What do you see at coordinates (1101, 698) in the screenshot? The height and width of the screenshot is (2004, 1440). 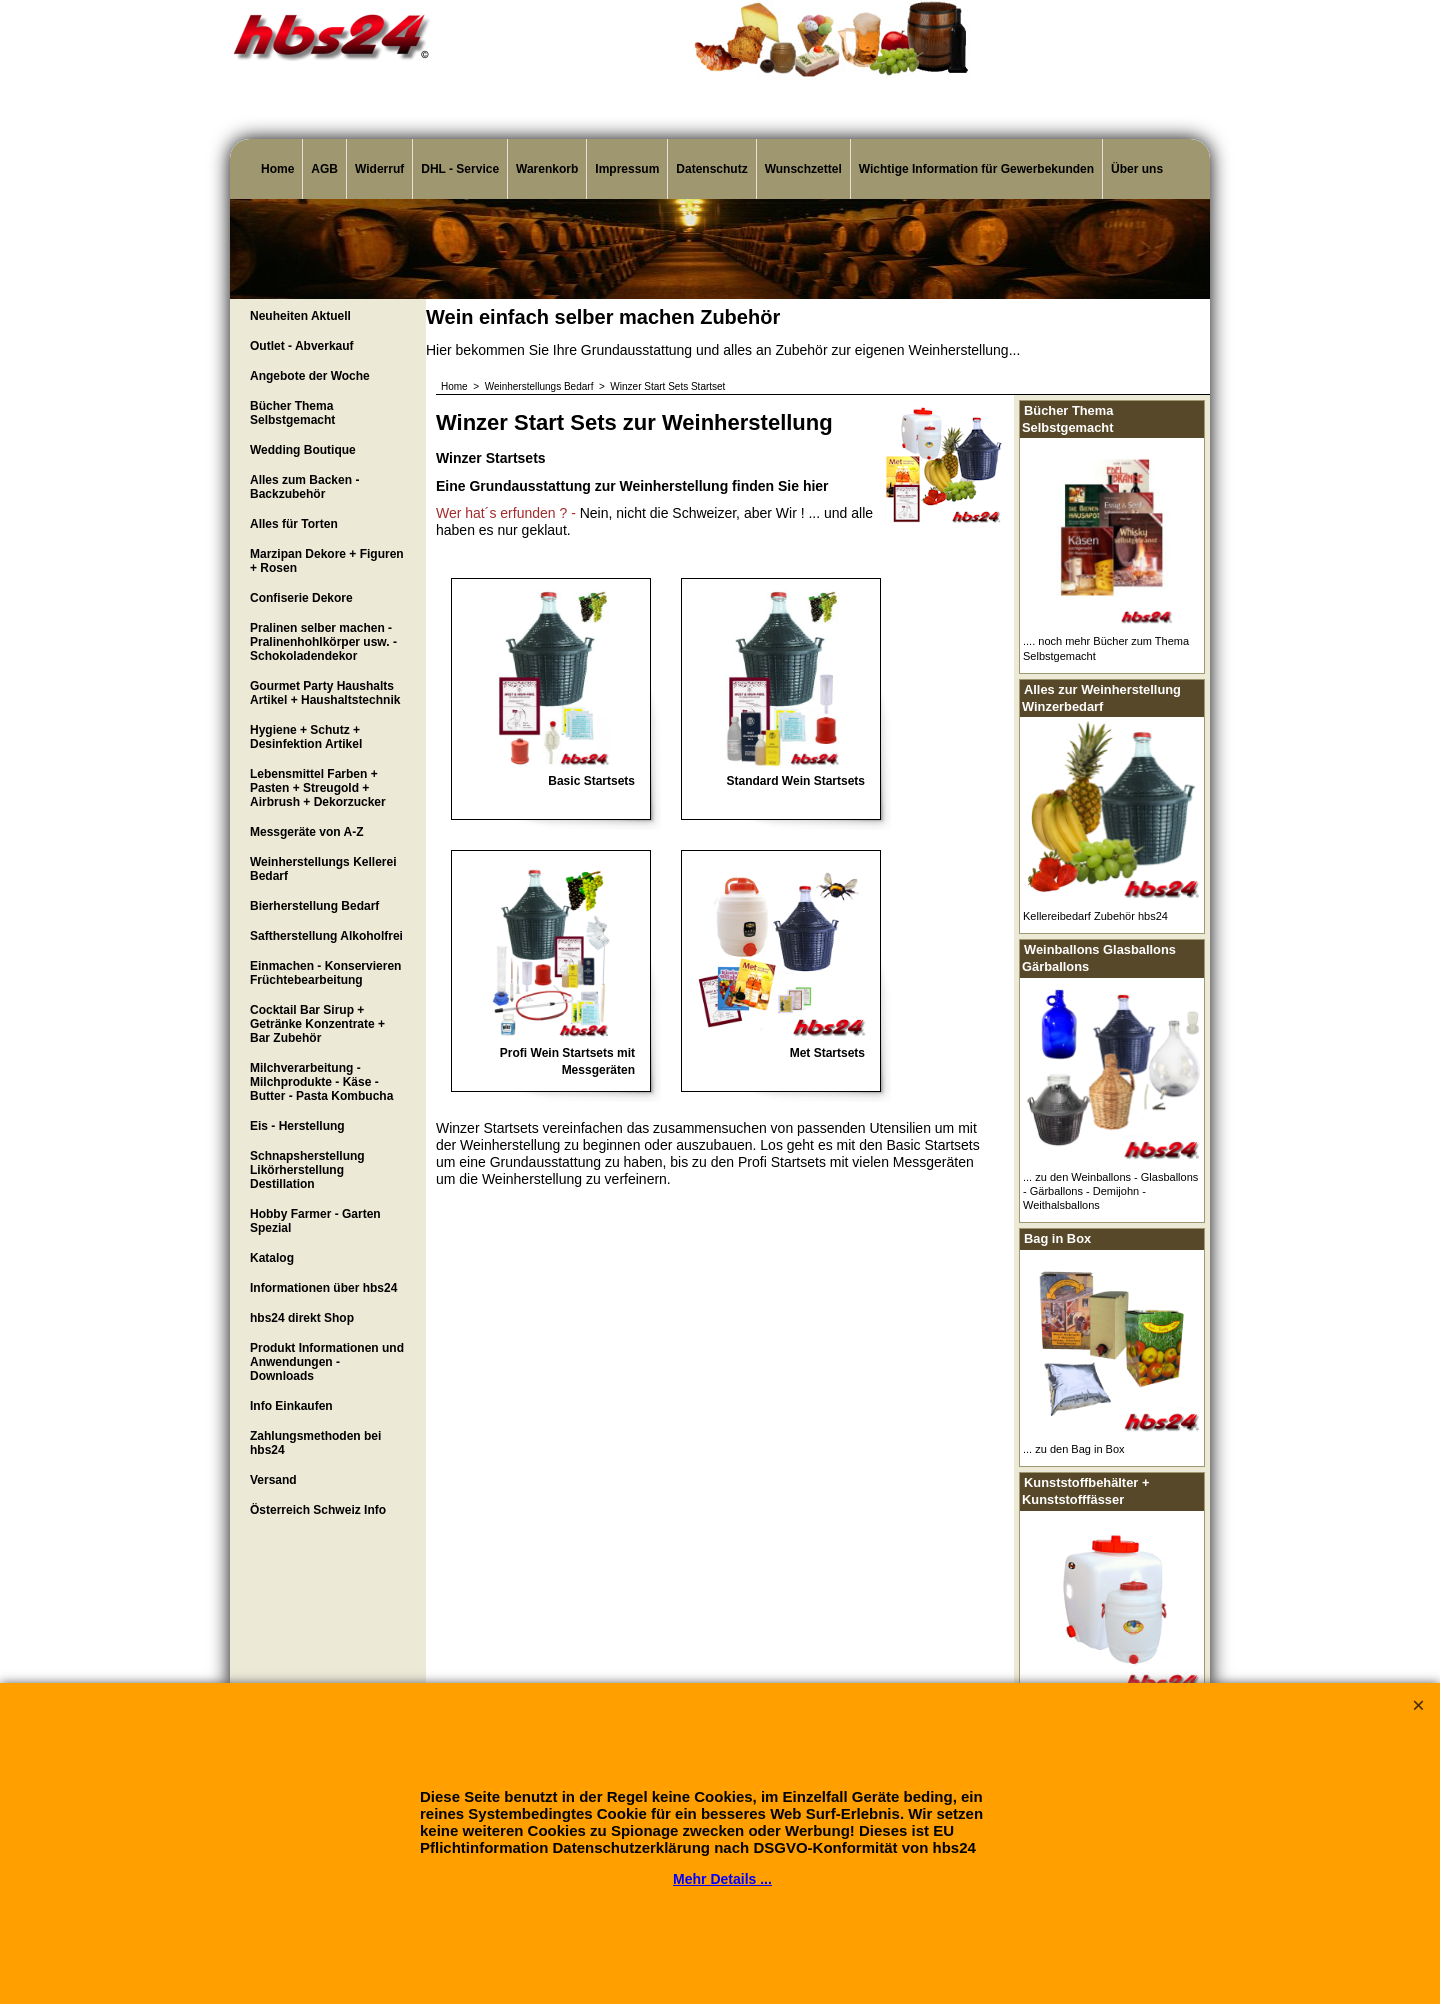 I see `Alles zur Weinherstellung Winzerbedarf` at bounding box center [1101, 698].